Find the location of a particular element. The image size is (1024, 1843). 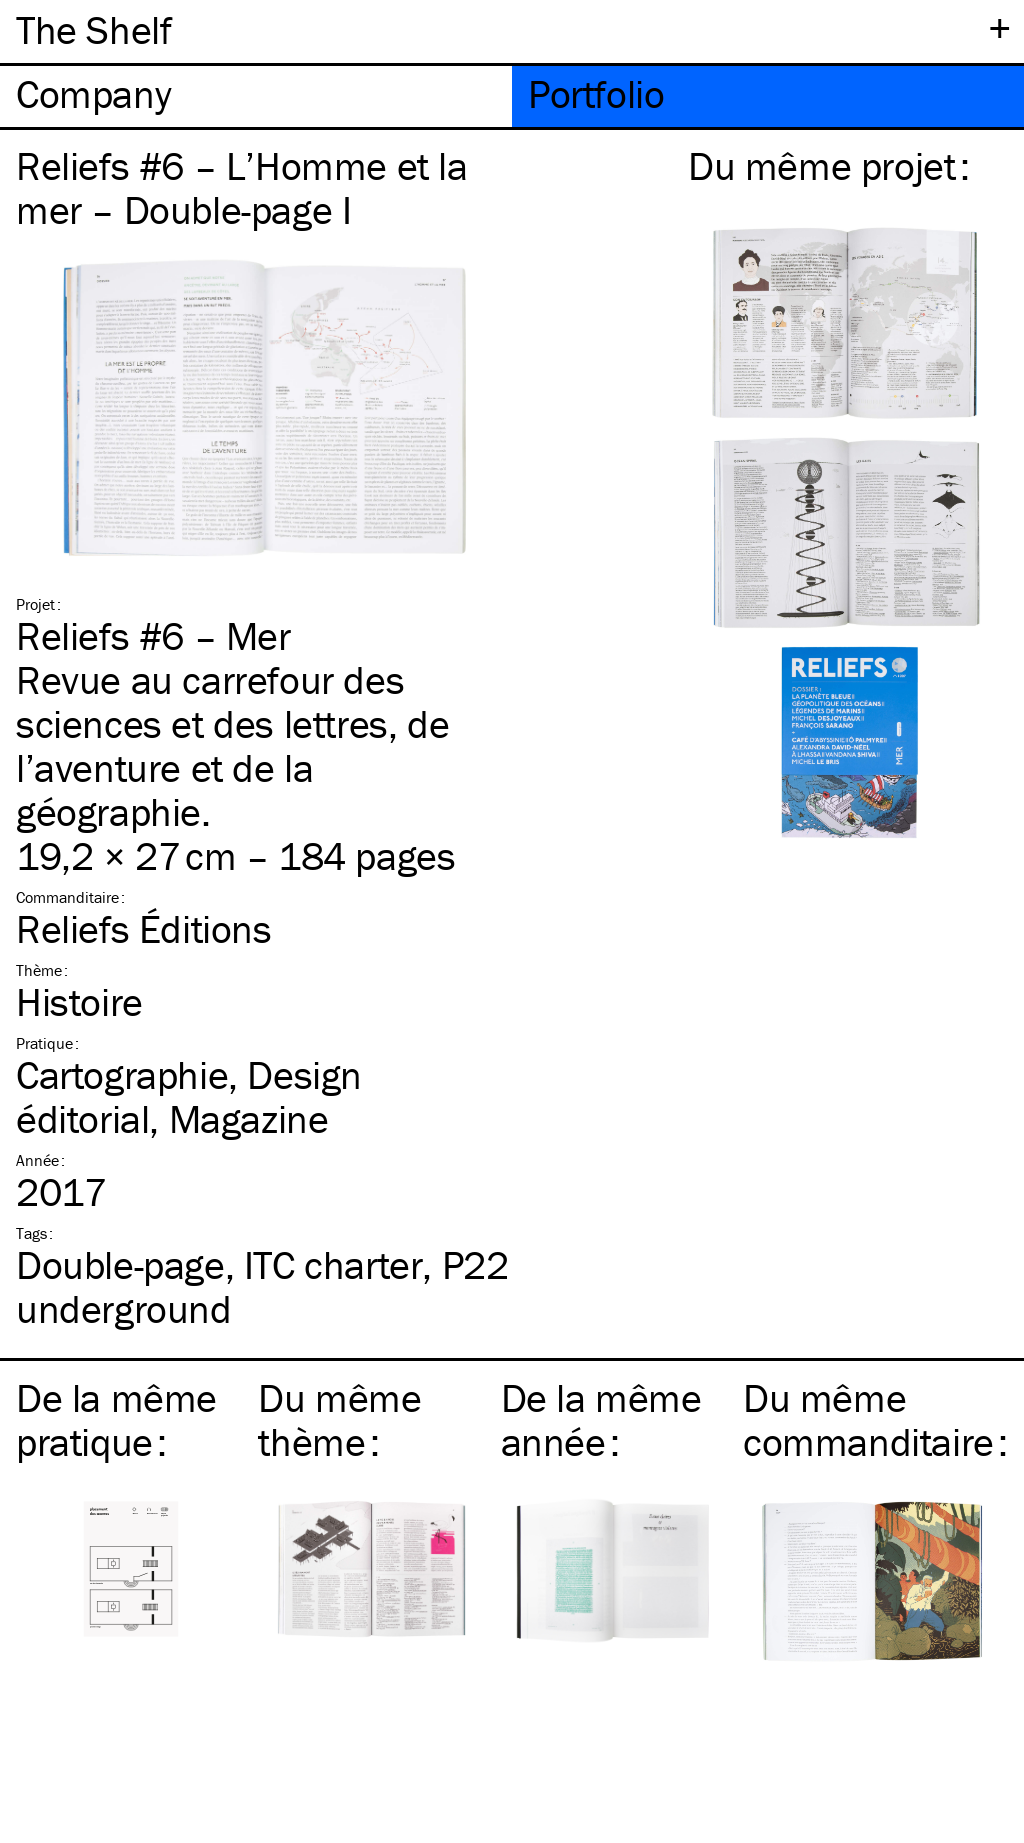

Histoire is located at coordinates (79, 1001).